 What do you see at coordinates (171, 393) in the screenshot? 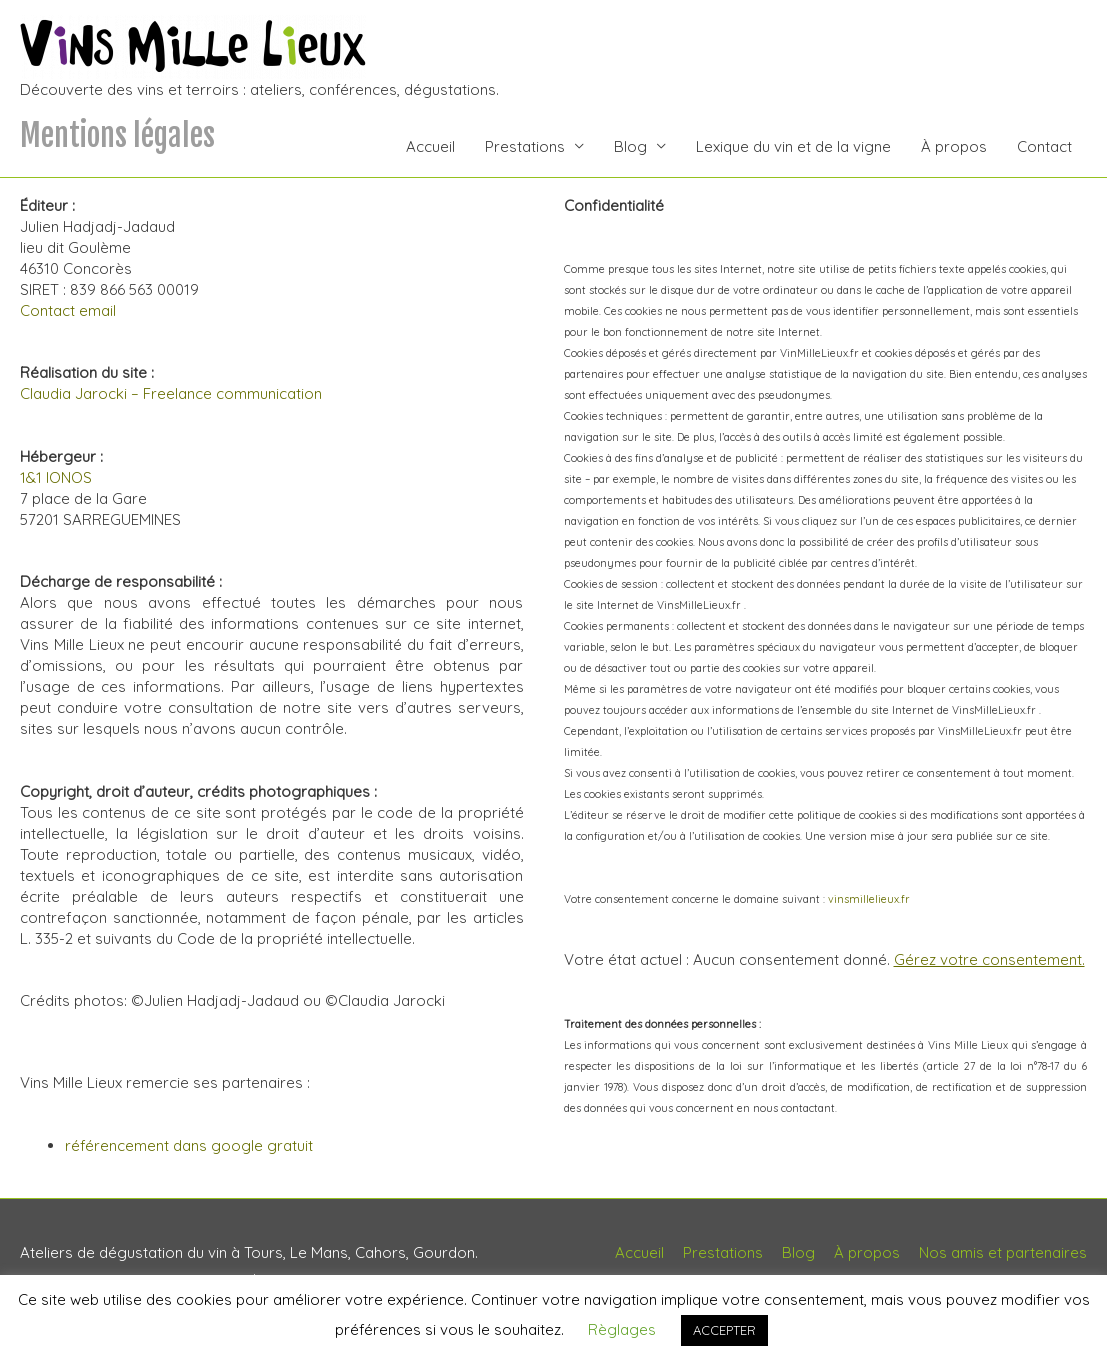
I see `Claudia Jarocki – Freelance communication` at bounding box center [171, 393].